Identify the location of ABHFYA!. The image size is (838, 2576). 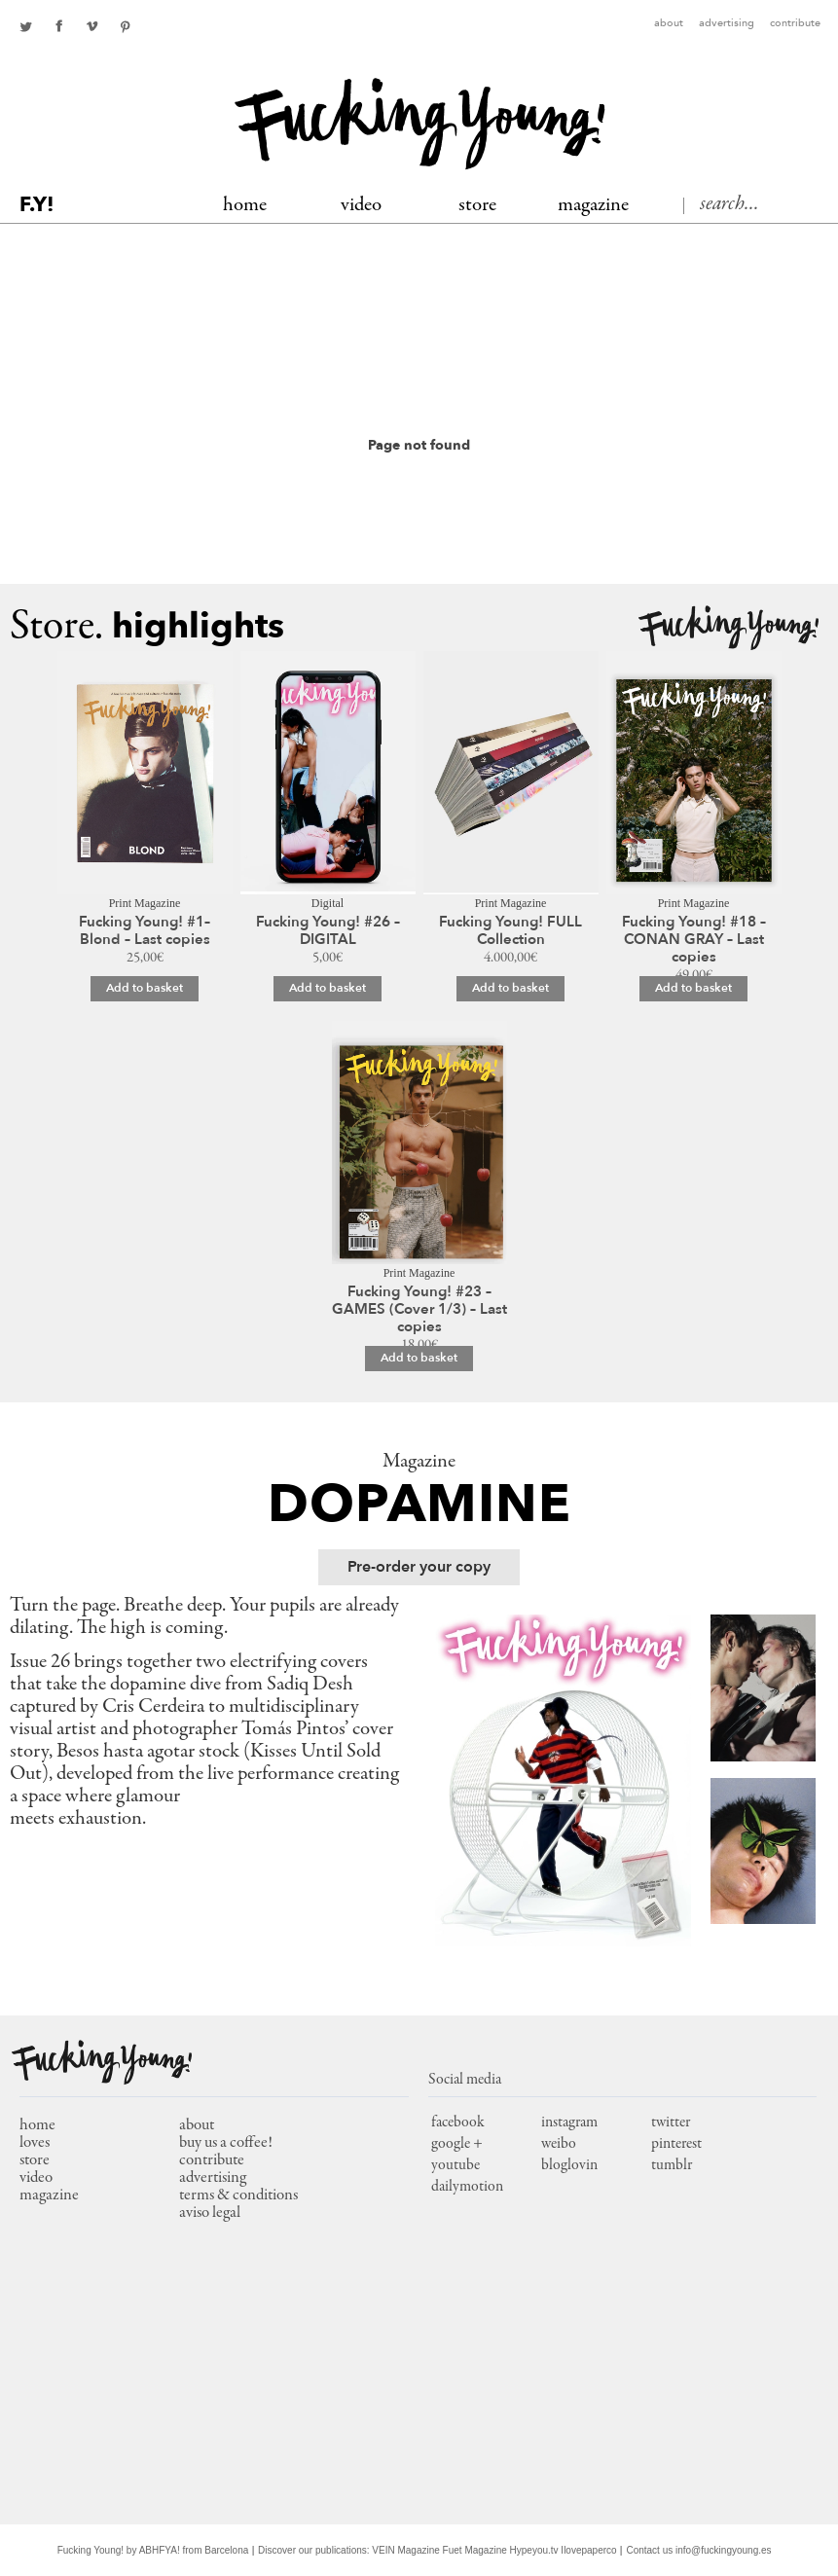
(159, 2550).